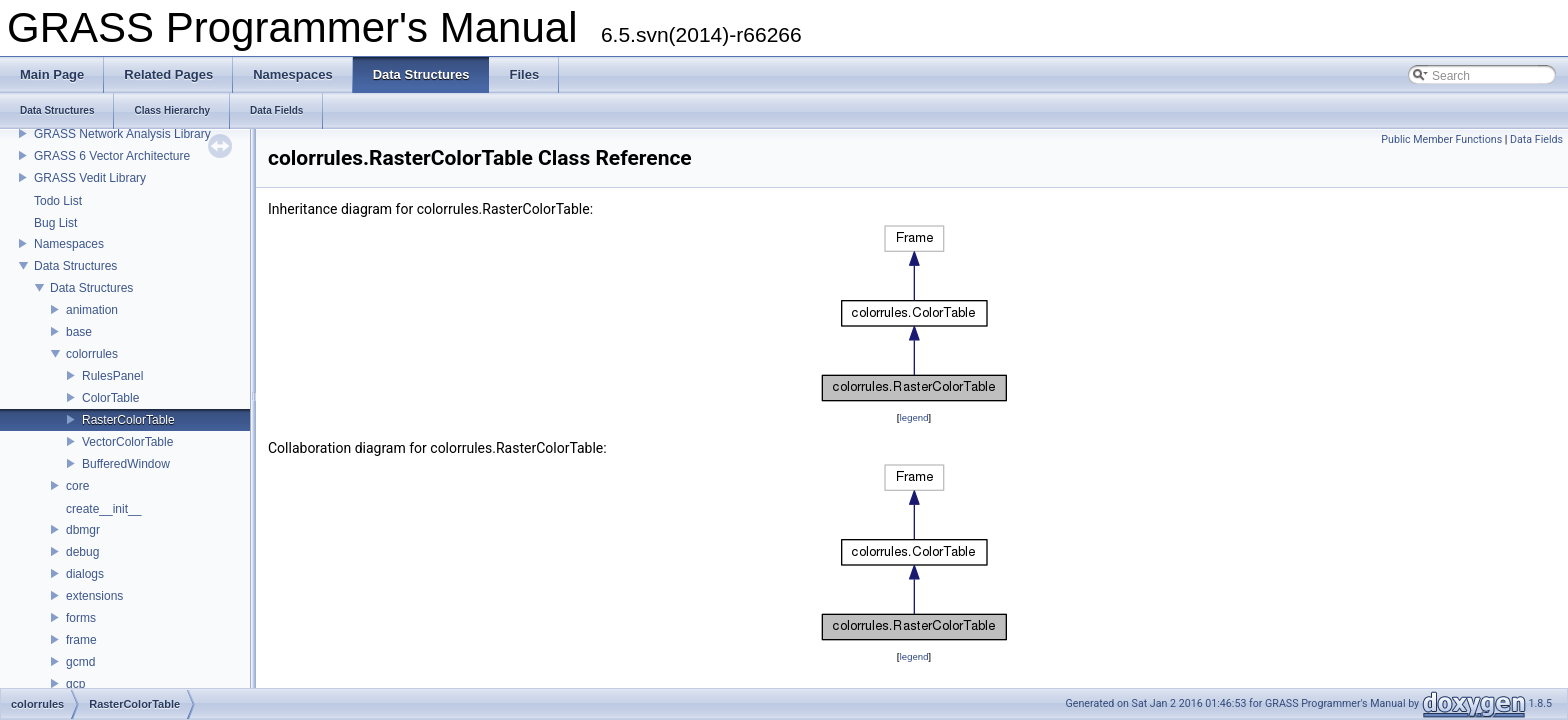  Describe the element at coordinates (128, 420) in the screenshot. I see `RasterColorTable` at that location.